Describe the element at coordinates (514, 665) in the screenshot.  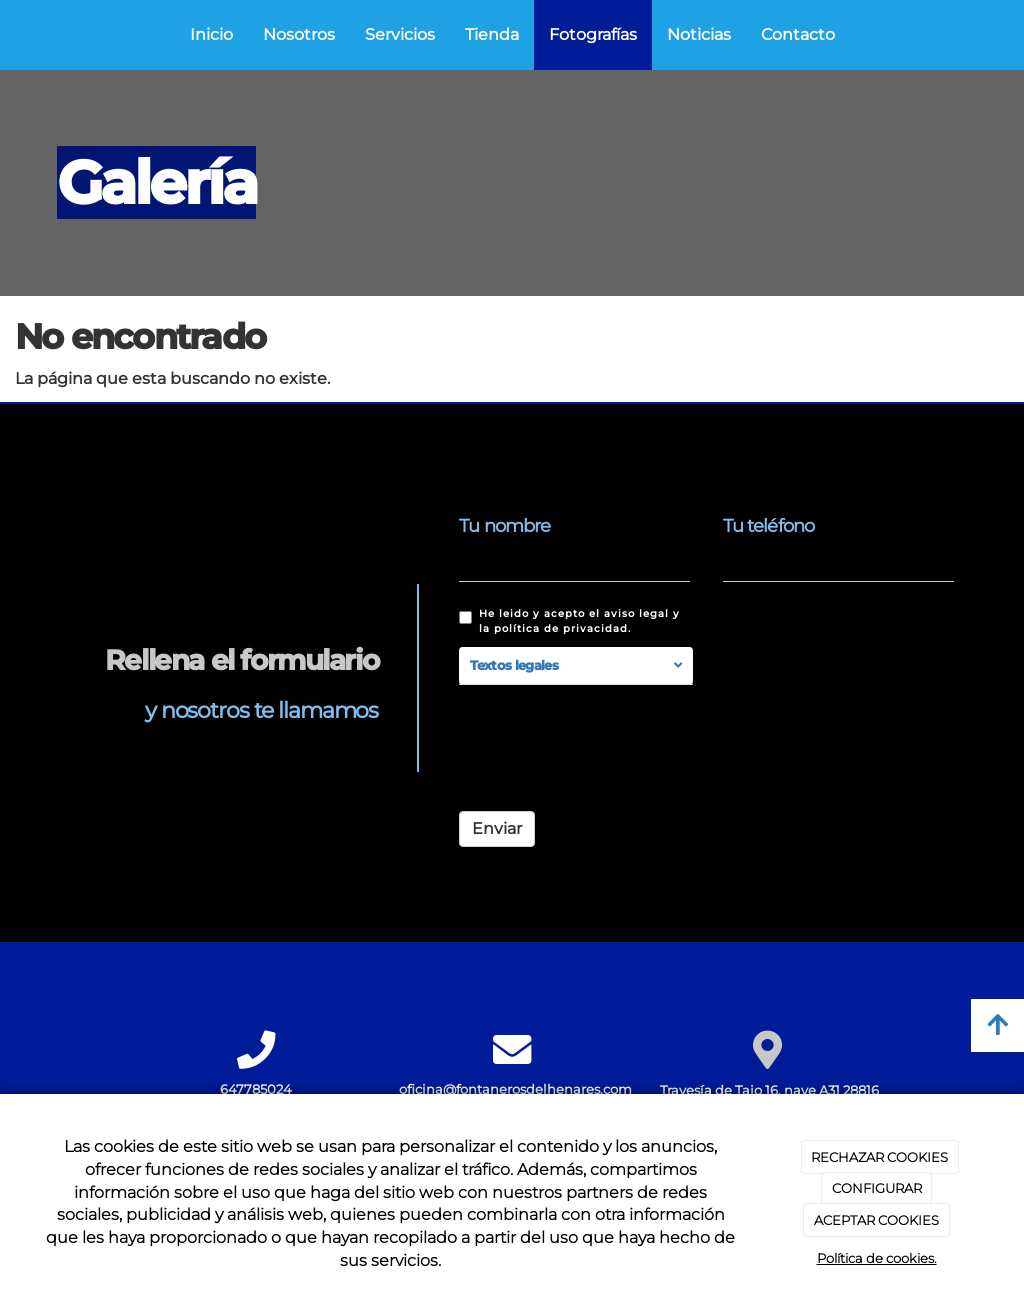
I see `Textos legales` at that location.